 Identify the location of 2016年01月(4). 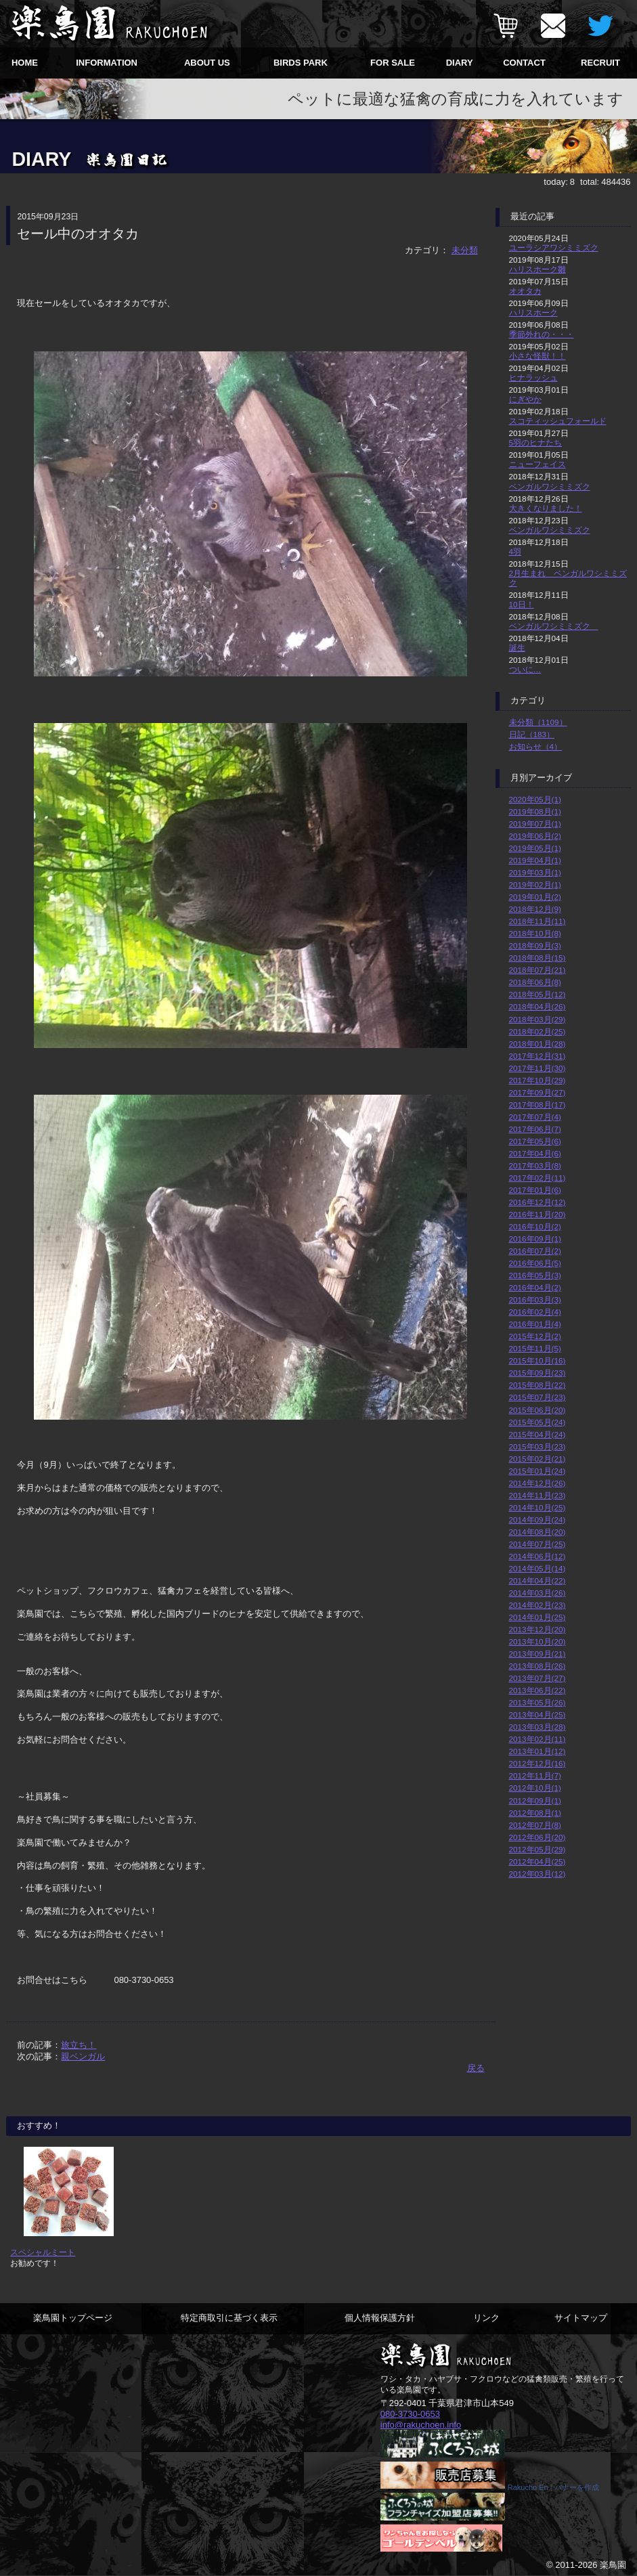
(535, 1323).